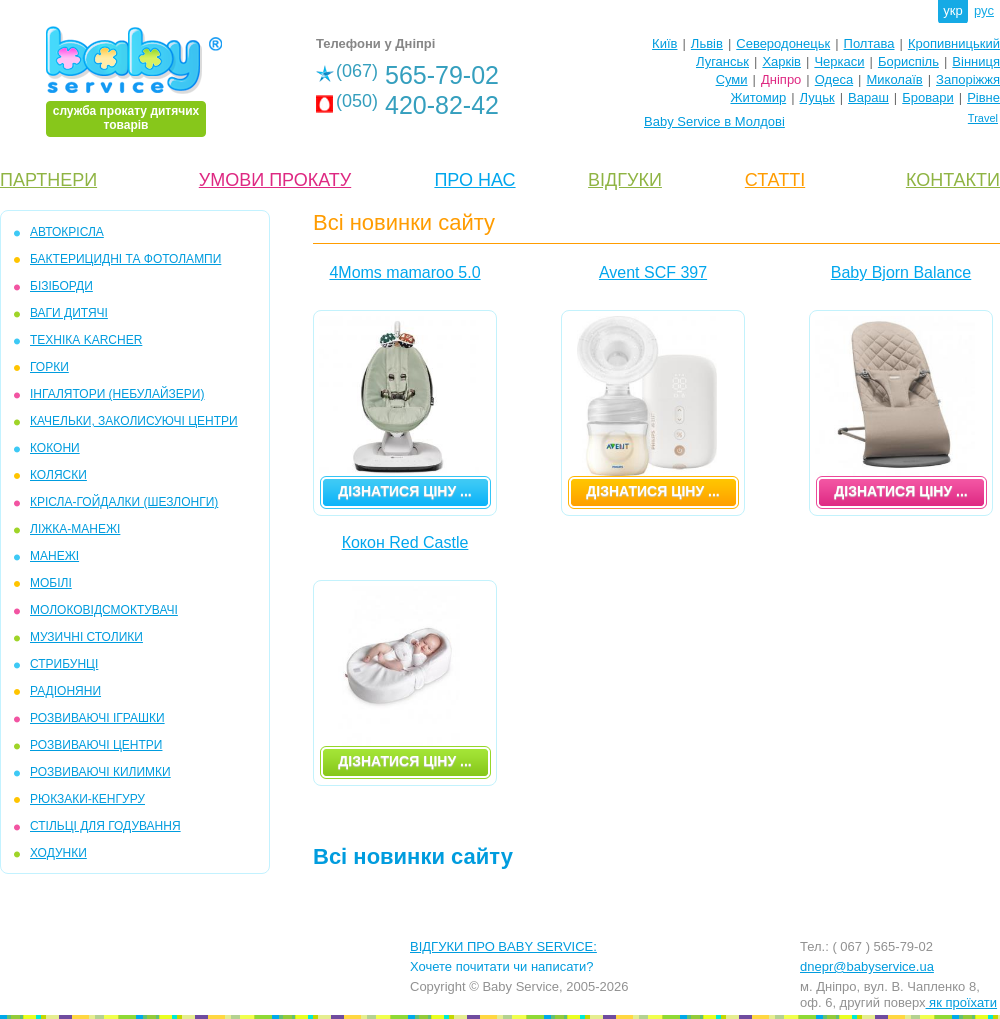 The height and width of the screenshot is (1019, 1000). Describe the element at coordinates (69, 313) in the screenshot. I see `ВАГИ ДИТЯЧІ` at that location.